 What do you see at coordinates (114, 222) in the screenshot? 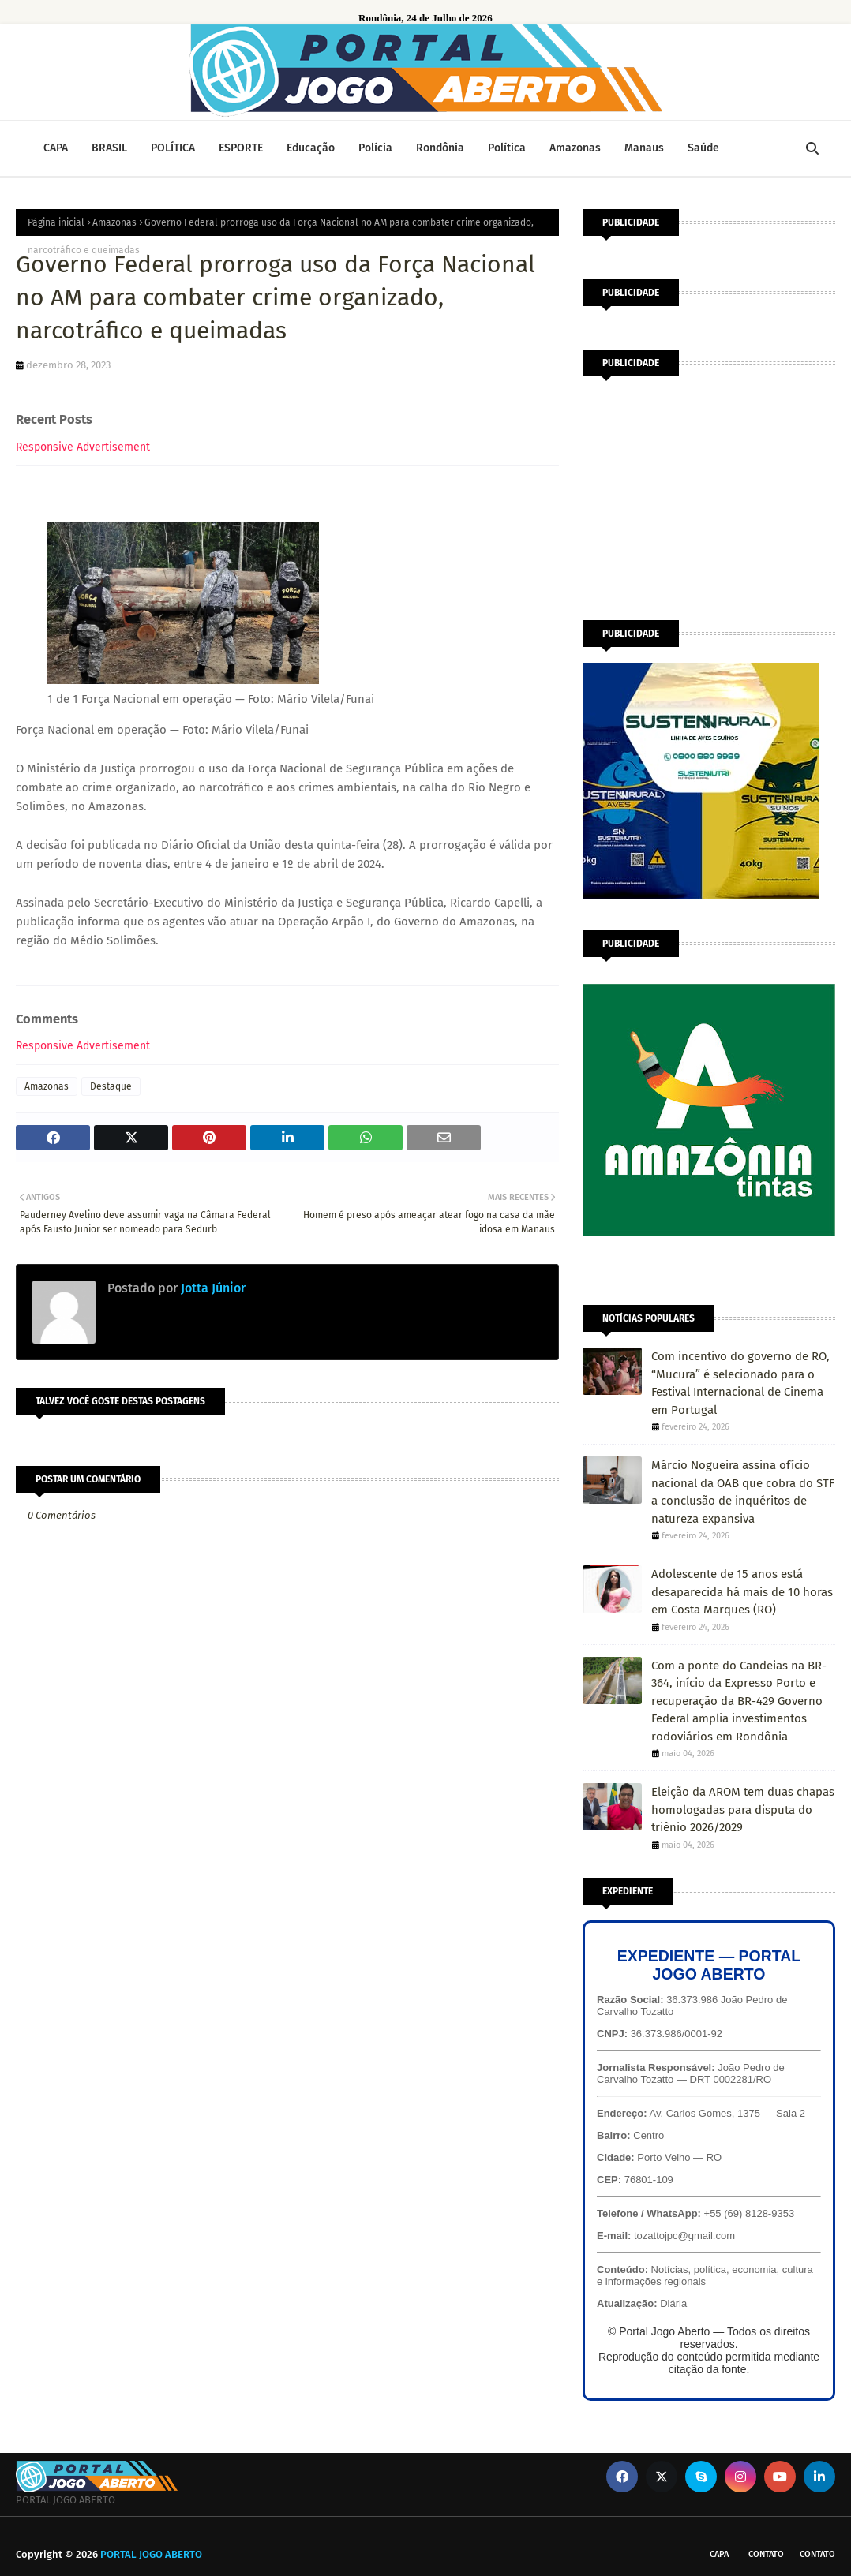
I see `Amazonas` at bounding box center [114, 222].